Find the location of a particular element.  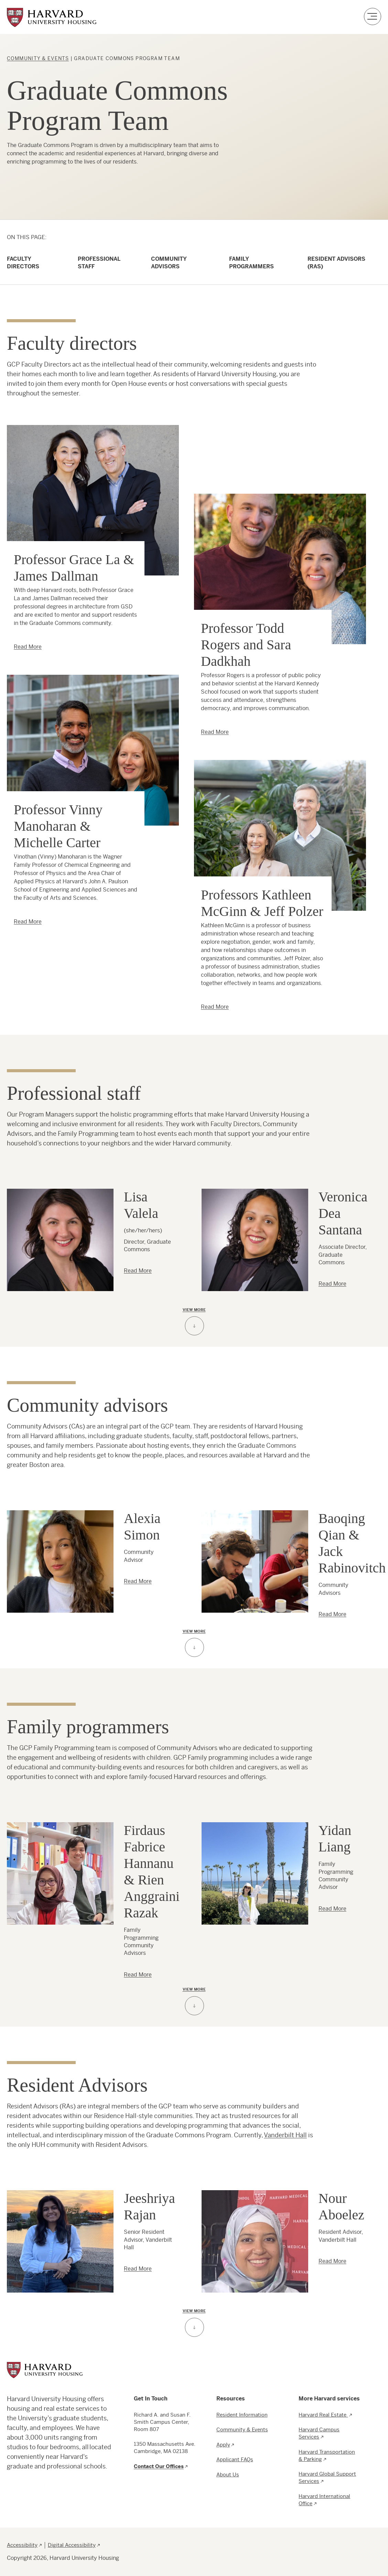

Family Programmers is located at coordinates (251, 263).